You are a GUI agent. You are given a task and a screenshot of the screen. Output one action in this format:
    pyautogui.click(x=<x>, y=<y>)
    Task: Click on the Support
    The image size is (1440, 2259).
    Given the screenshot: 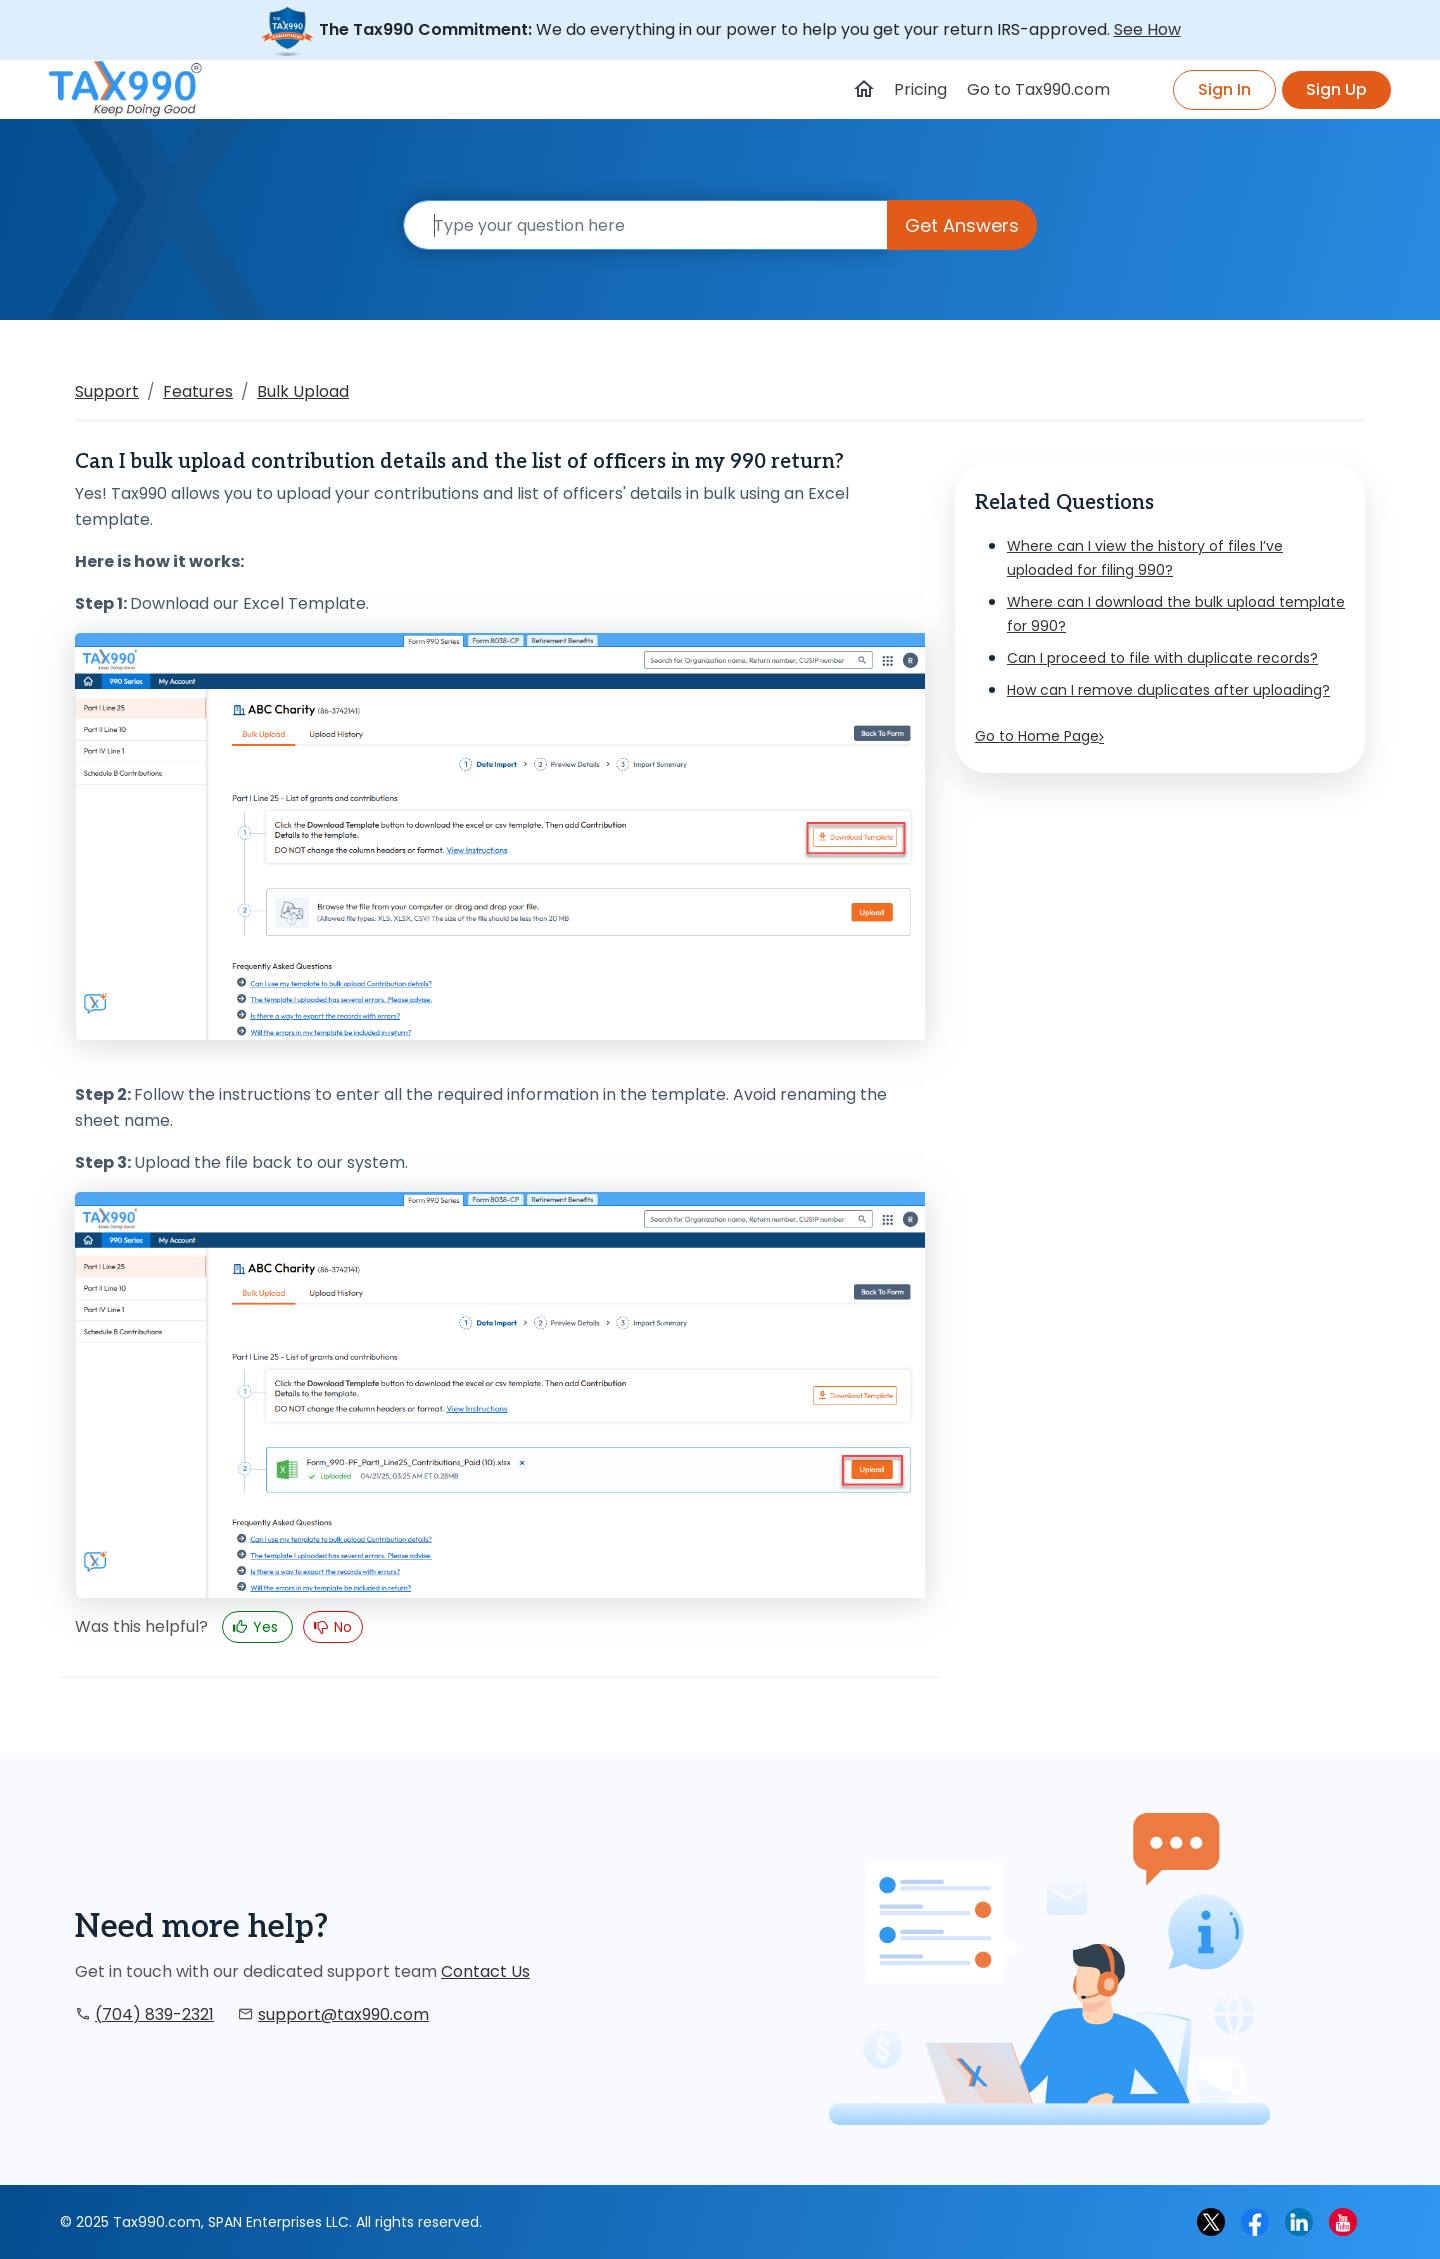 What is the action you would take?
    pyautogui.click(x=107, y=391)
    